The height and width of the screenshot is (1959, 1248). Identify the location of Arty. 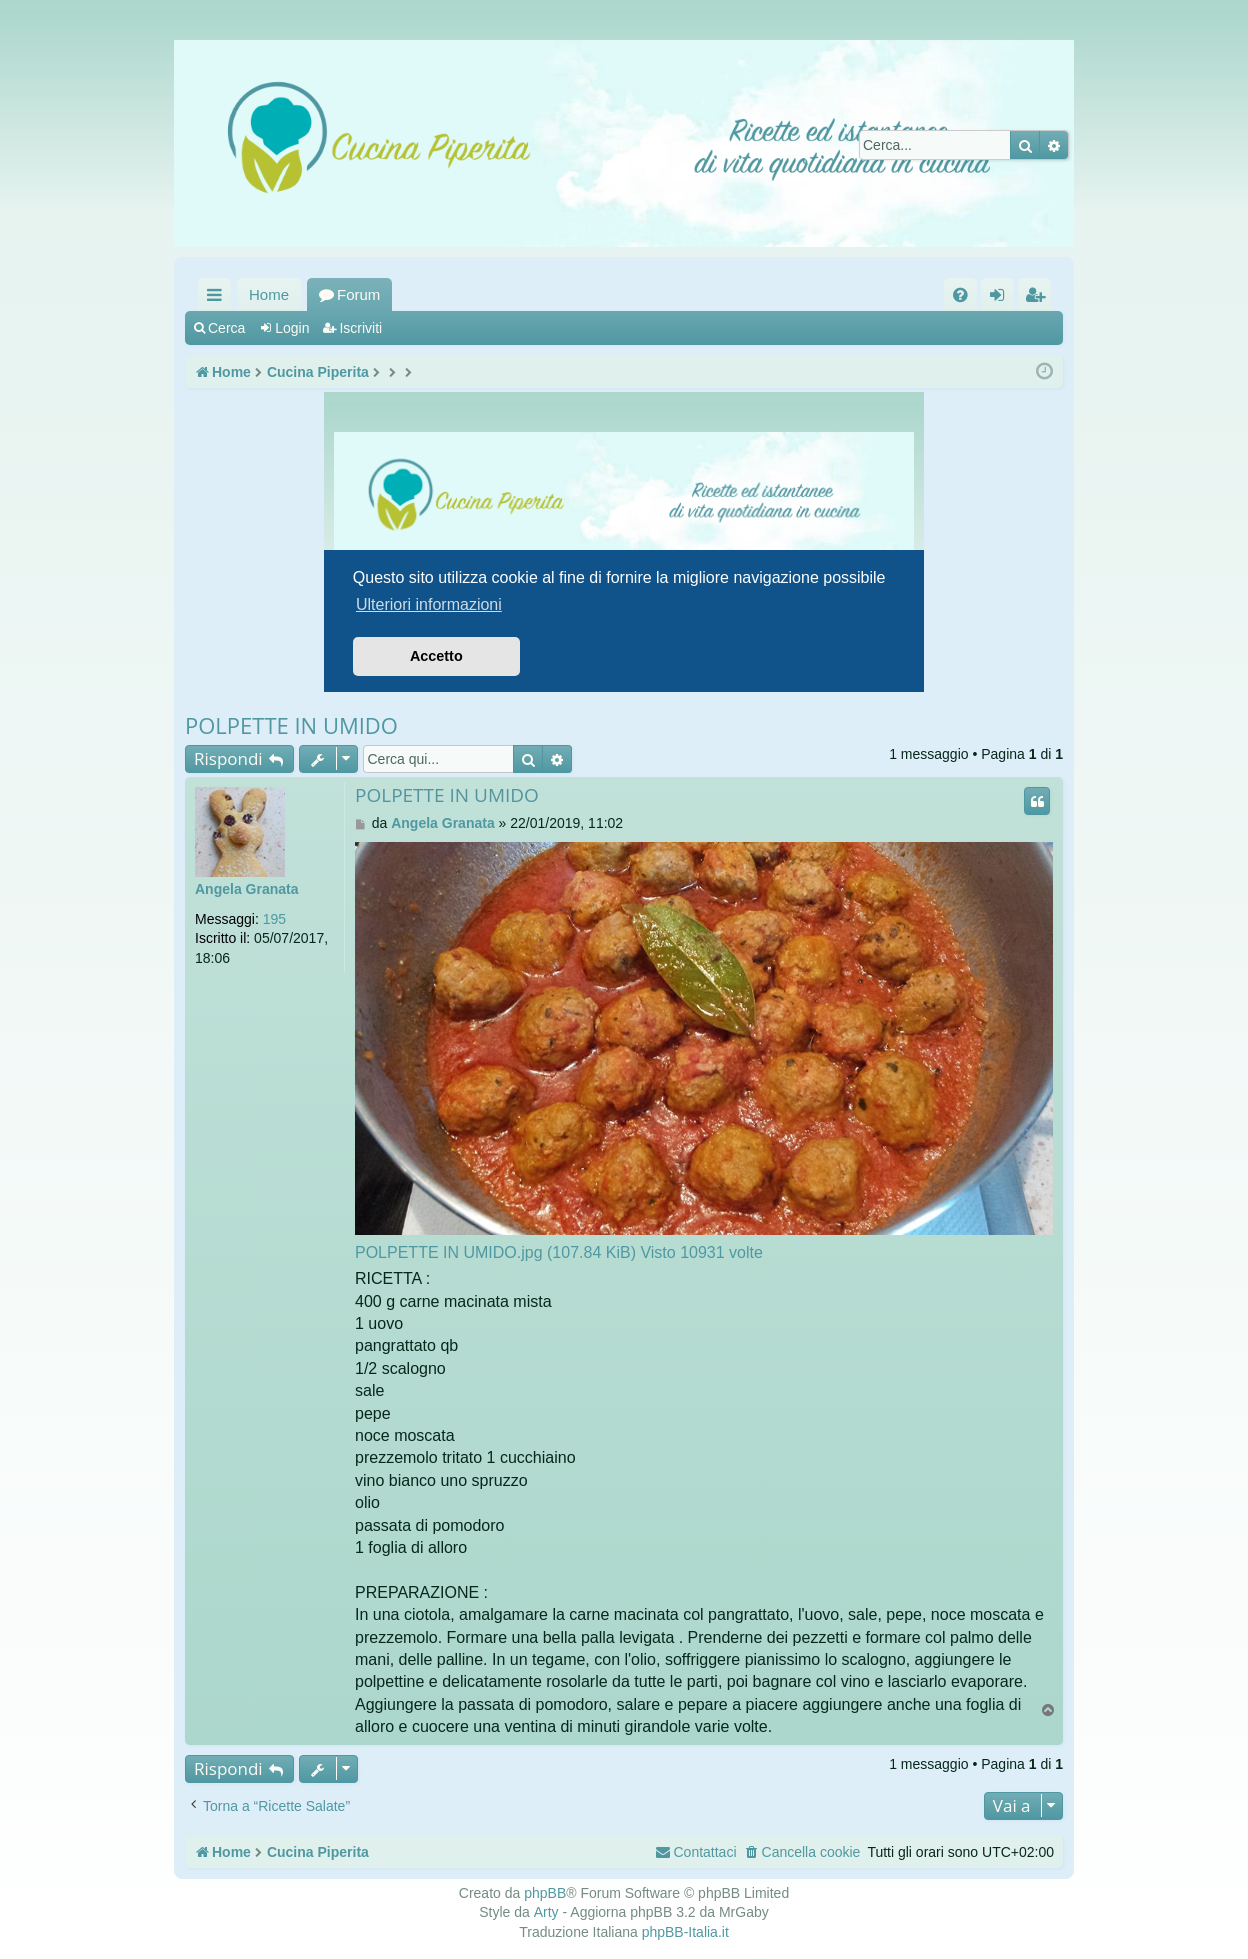
(546, 1912).